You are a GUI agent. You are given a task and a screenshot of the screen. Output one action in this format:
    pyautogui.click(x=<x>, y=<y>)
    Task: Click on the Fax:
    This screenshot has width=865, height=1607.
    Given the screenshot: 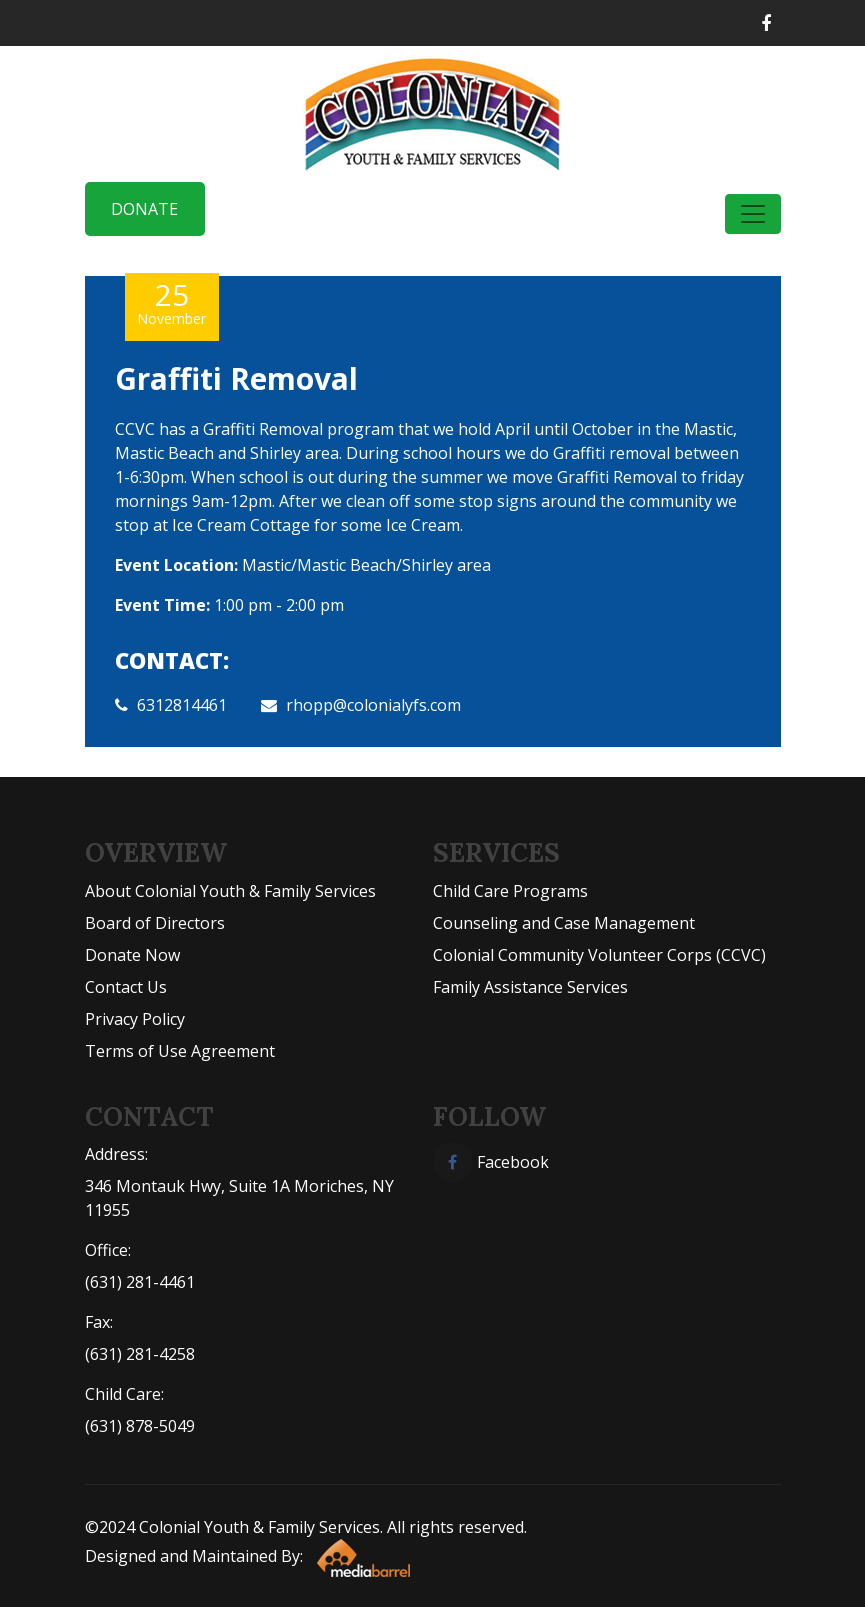 What is the action you would take?
    pyautogui.click(x=99, y=1322)
    